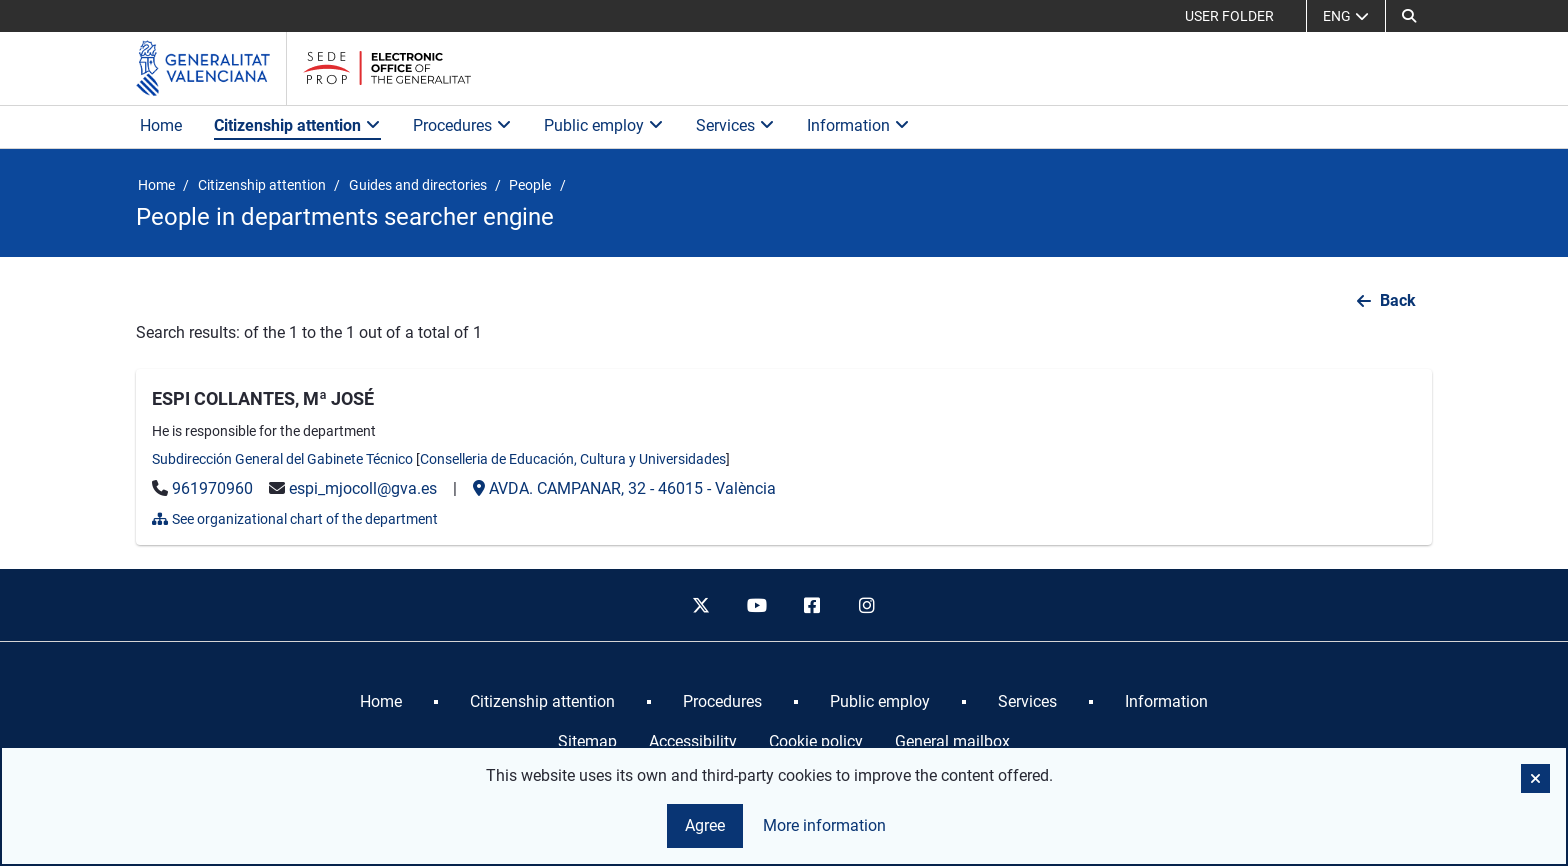  Describe the element at coordinates (624, 488) in the screenshot. I see `- -` at that location.